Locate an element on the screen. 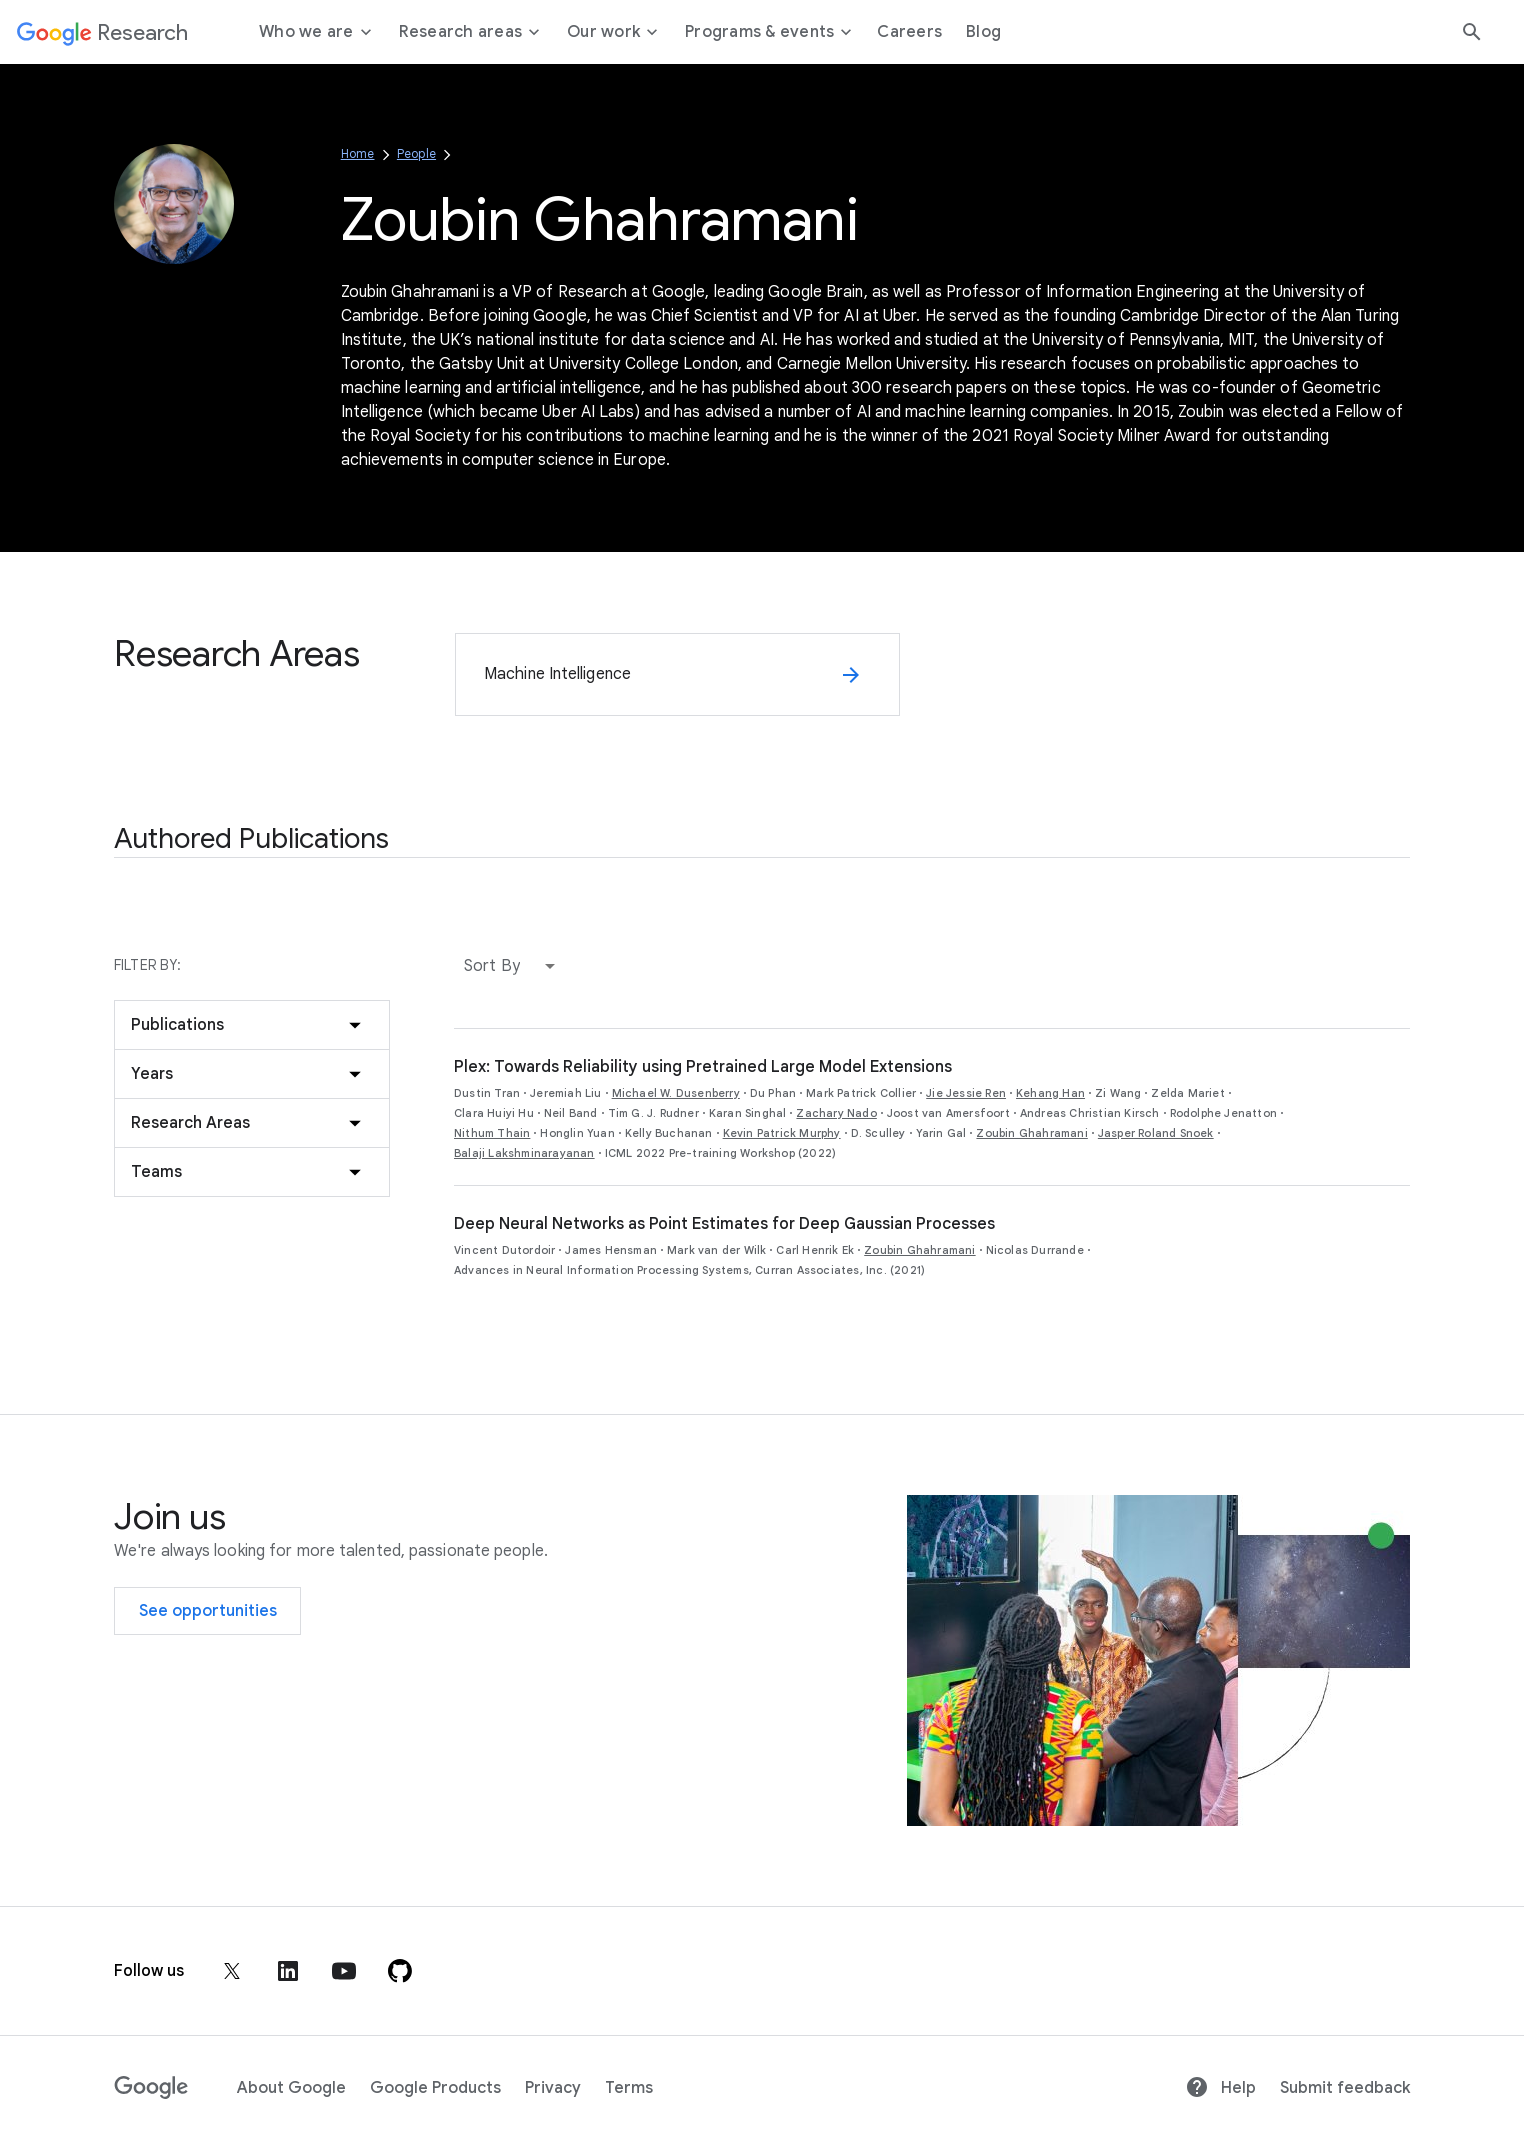  People is located at coordinates (416, 153).